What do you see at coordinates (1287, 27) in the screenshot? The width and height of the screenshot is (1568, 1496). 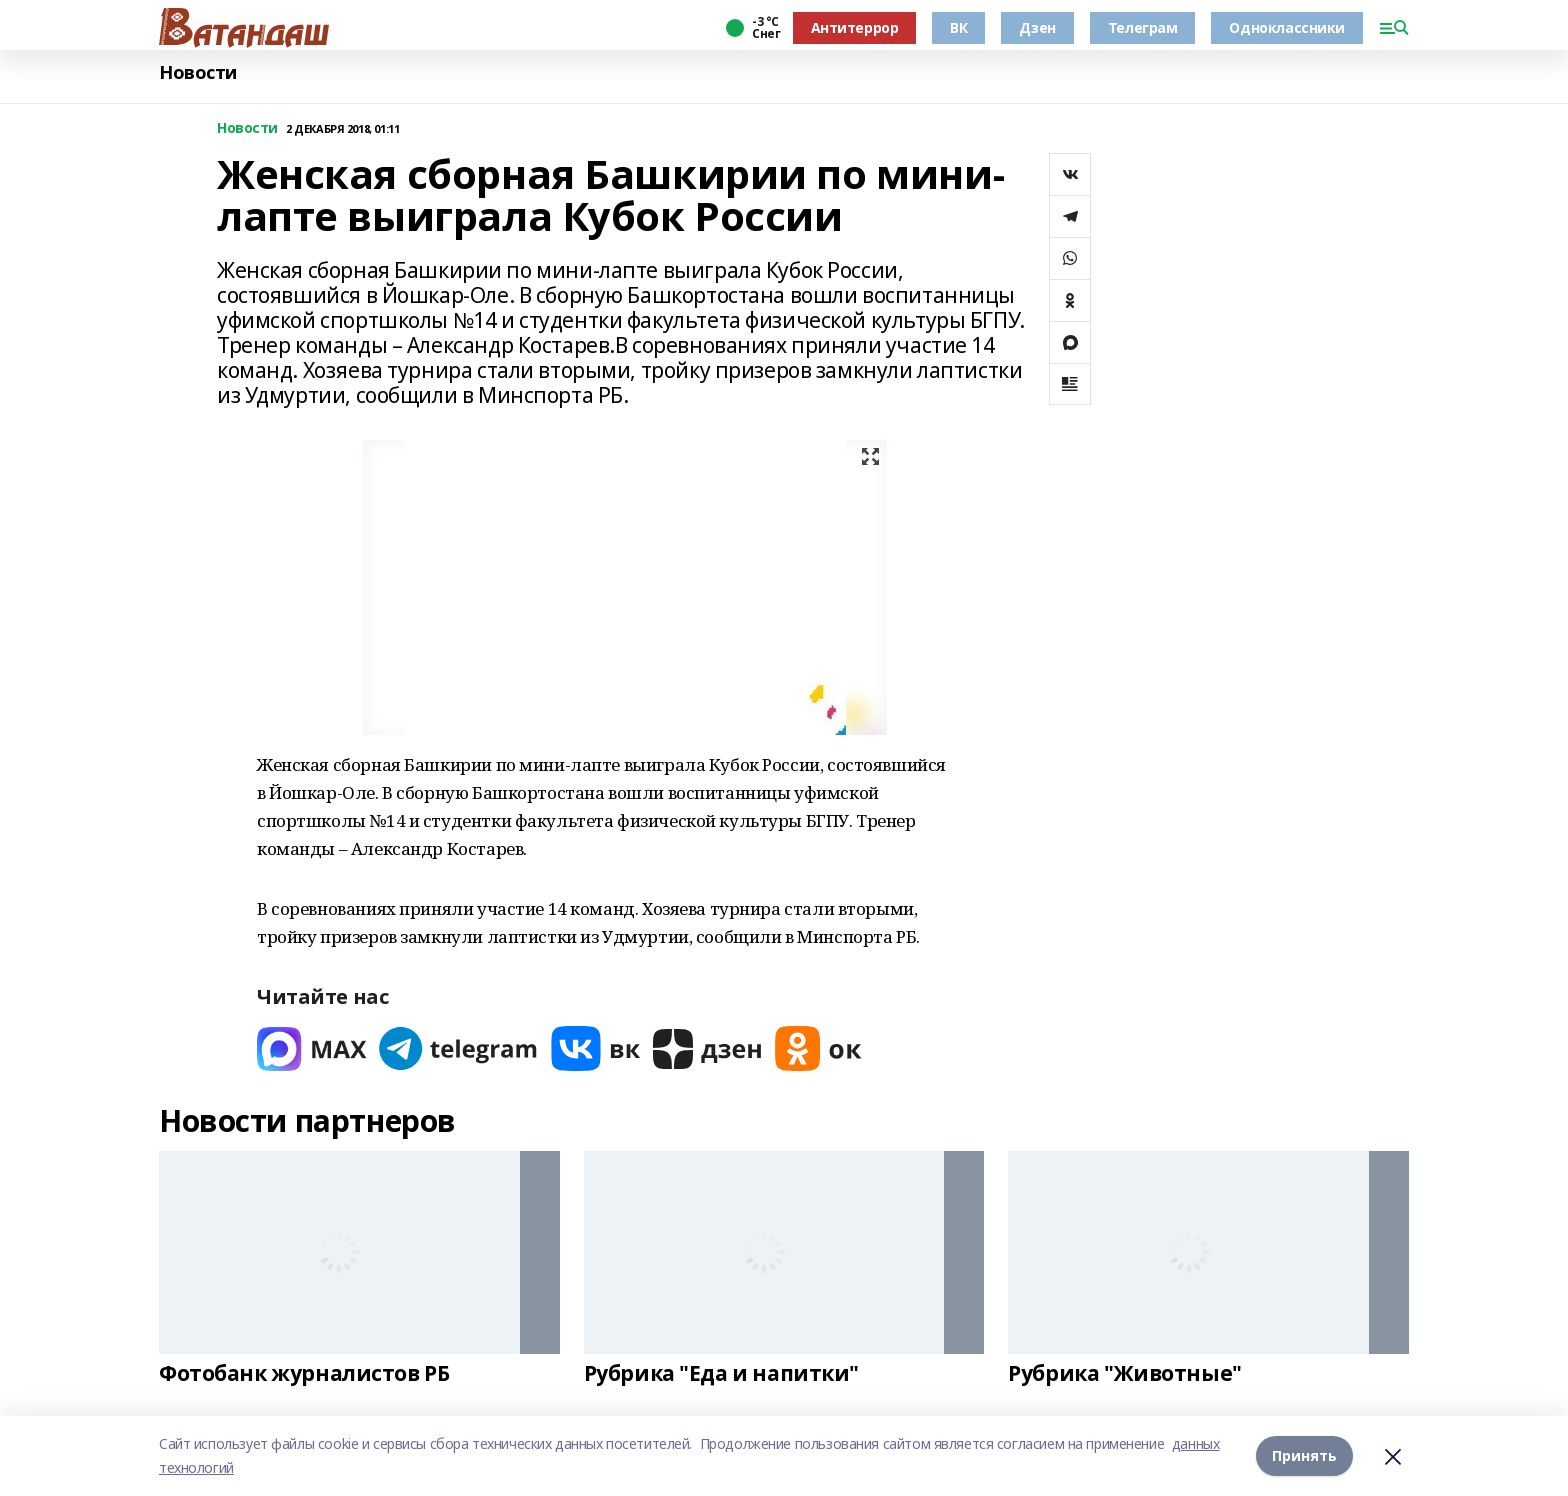 I see `Одноклассники` at bounding box center [1287, 27].